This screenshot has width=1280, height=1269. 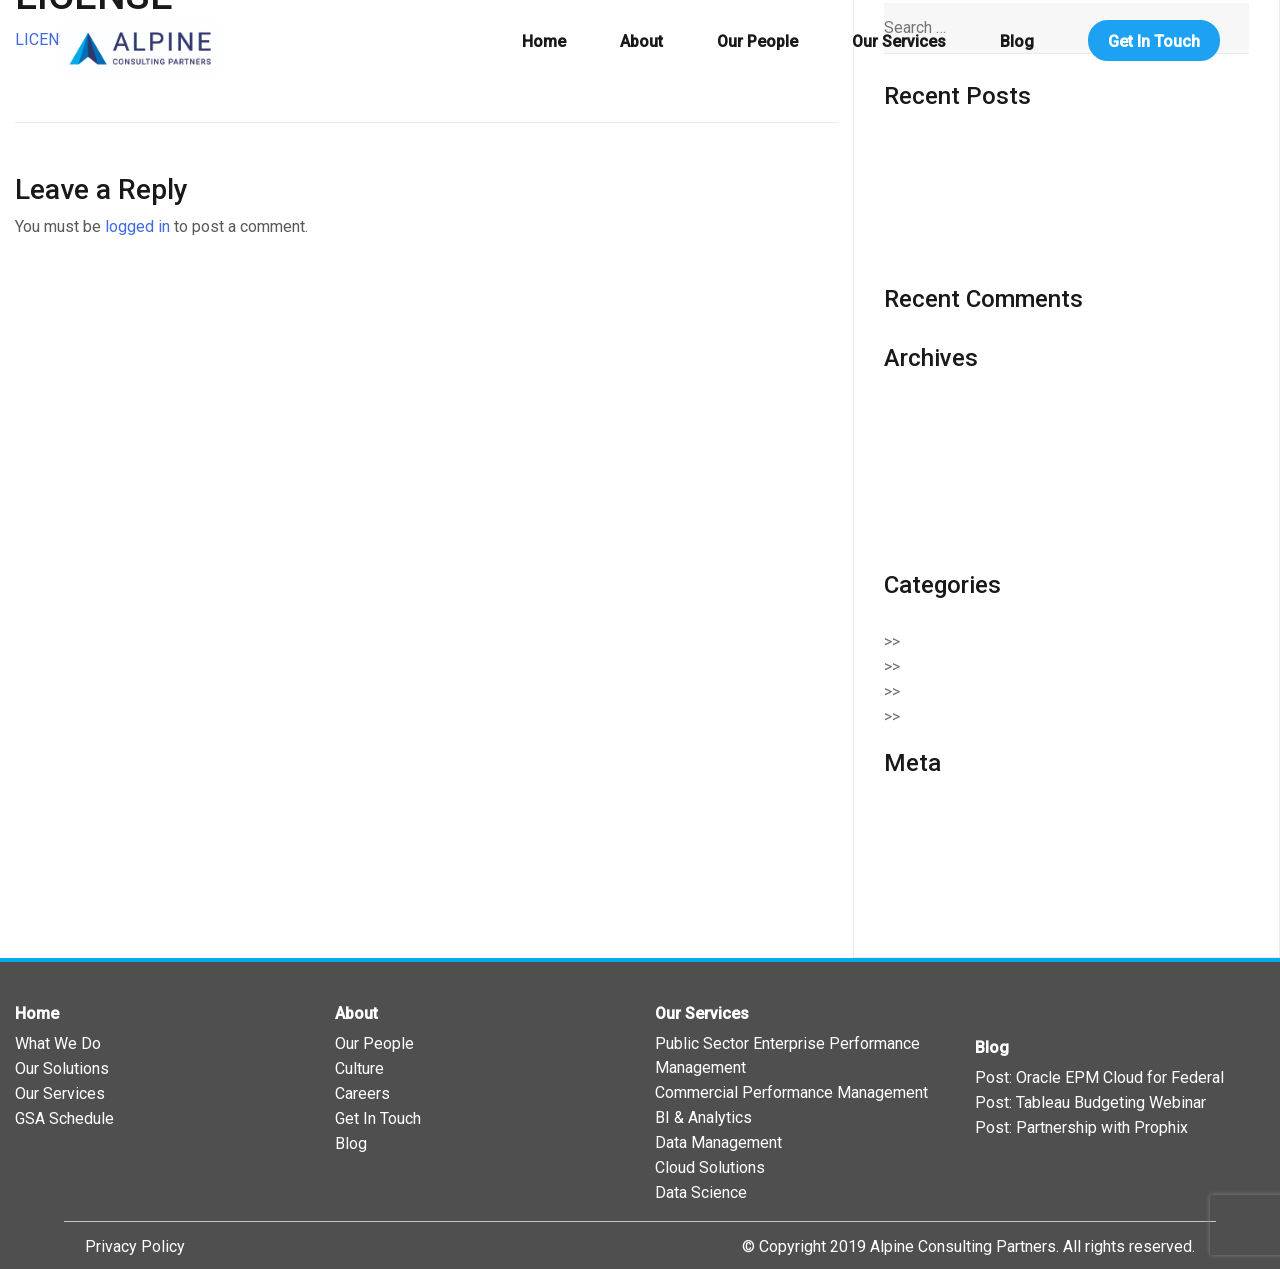 I want to click on Data Science, so click(x=701, y=1192).